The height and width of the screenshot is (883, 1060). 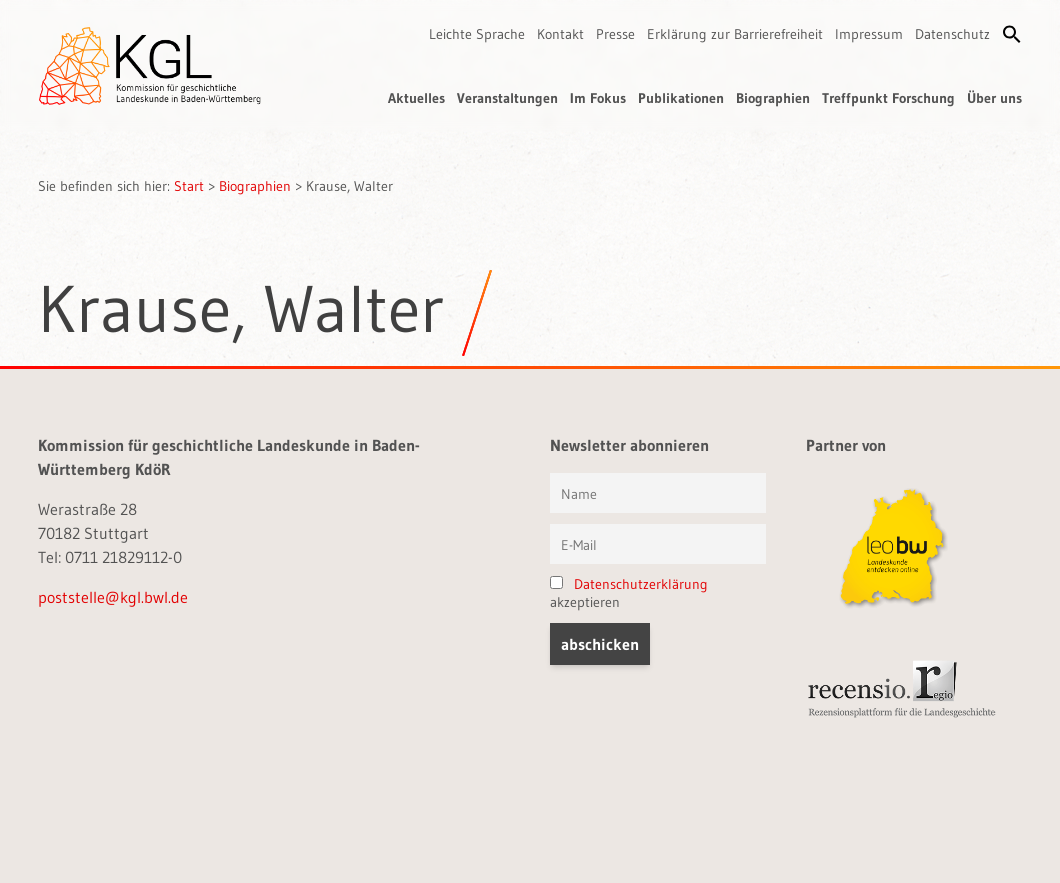 What do you see at coordinates (629, 593) in the screenshot?
I see `akzeptieren` at bounding box center [629, 593].